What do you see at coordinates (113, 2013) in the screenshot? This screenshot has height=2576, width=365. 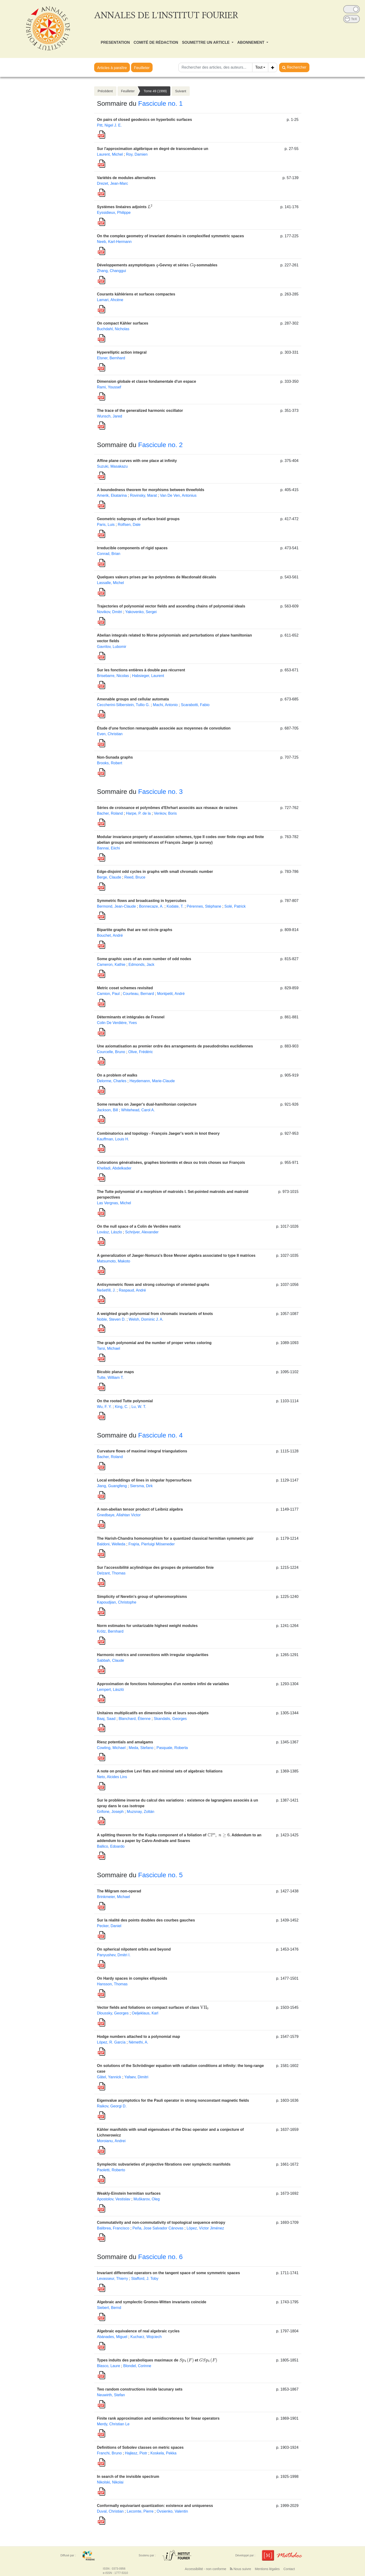 I see `Dloussky, Georges` at bounding box center [113, 2013].